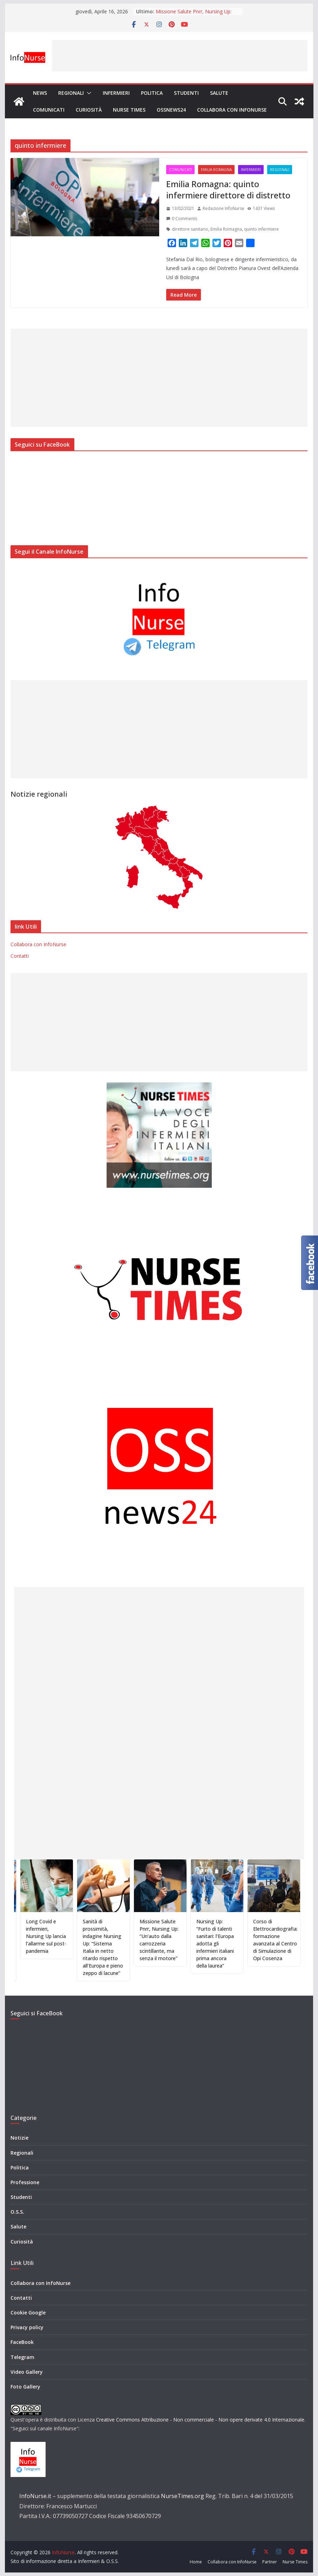 The width and height of the screenshot is (318, 2576). What do you see at coordinates (219, 93) in the screenshot?
I see `Salute` at bounding box center [219, 93].